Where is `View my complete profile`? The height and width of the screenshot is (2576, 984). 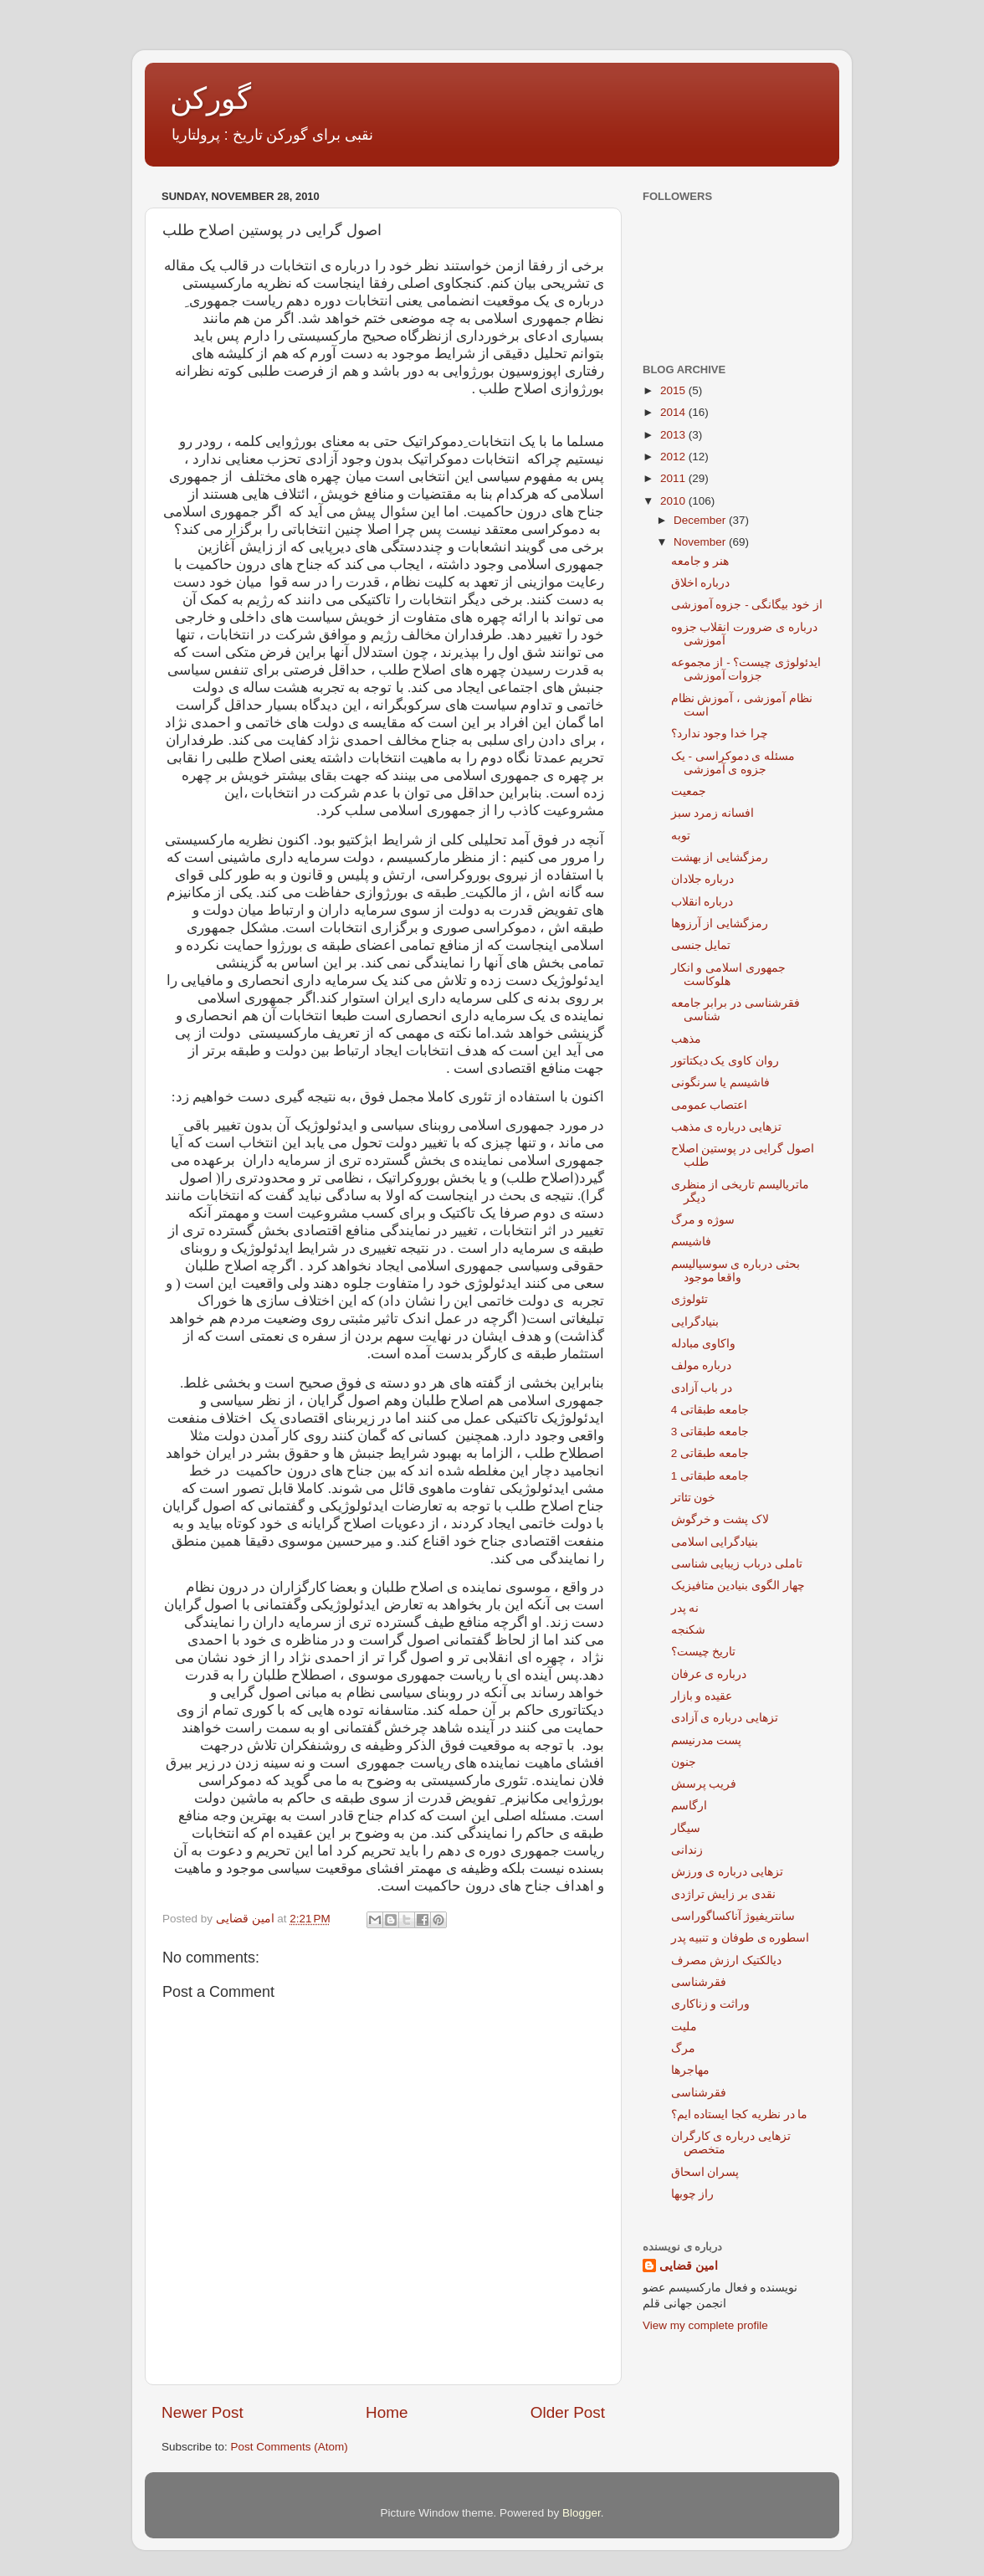
View my complete profile is located at coordinates (705, 2325).